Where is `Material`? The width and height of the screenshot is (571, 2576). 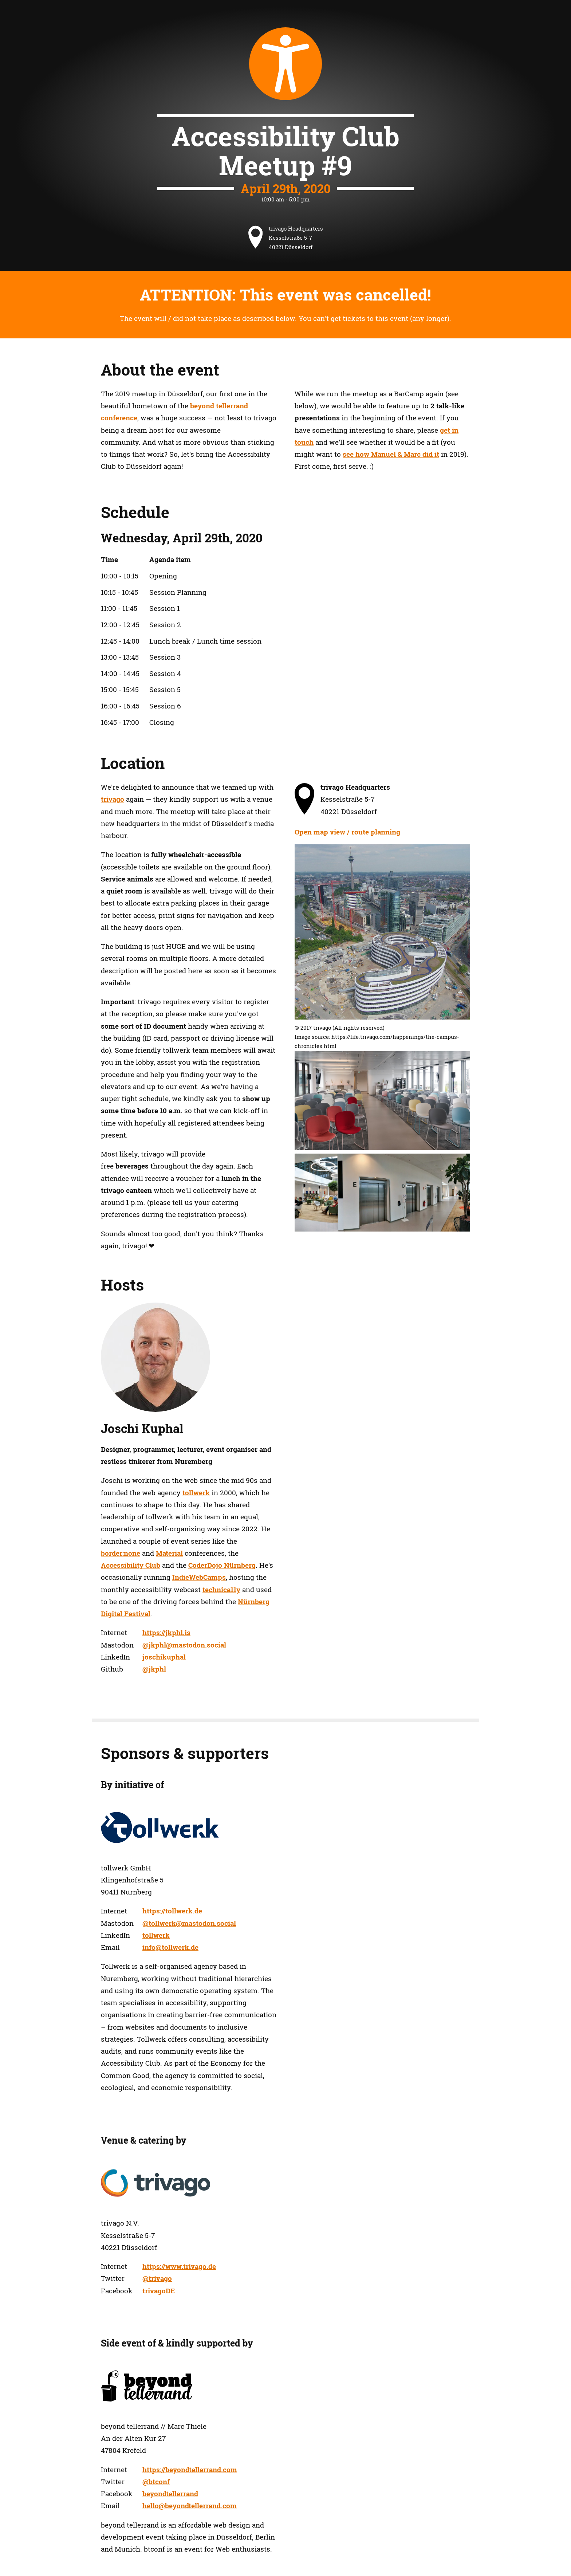
Material is located at coordinates (169, 1553).